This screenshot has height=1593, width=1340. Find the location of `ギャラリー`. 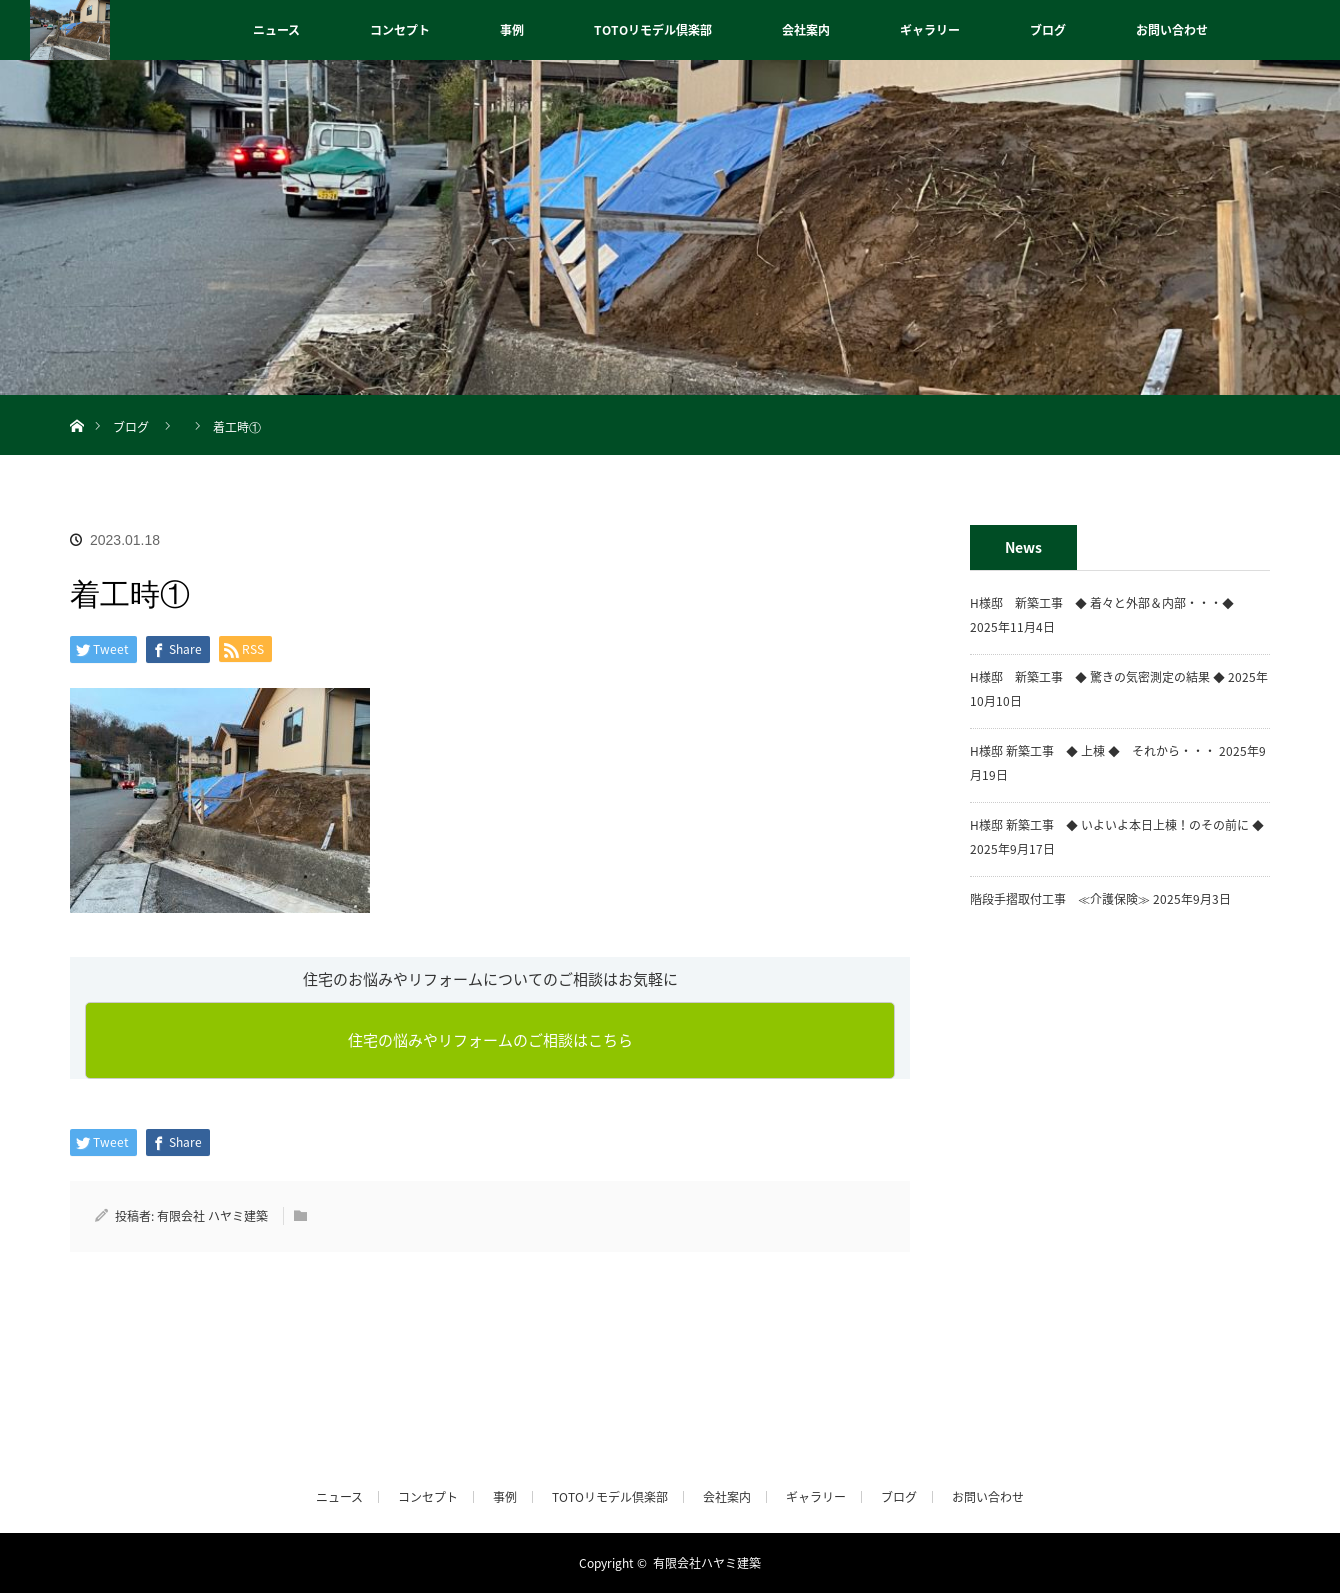

ギャラリー is located at coordinates (930, 30).